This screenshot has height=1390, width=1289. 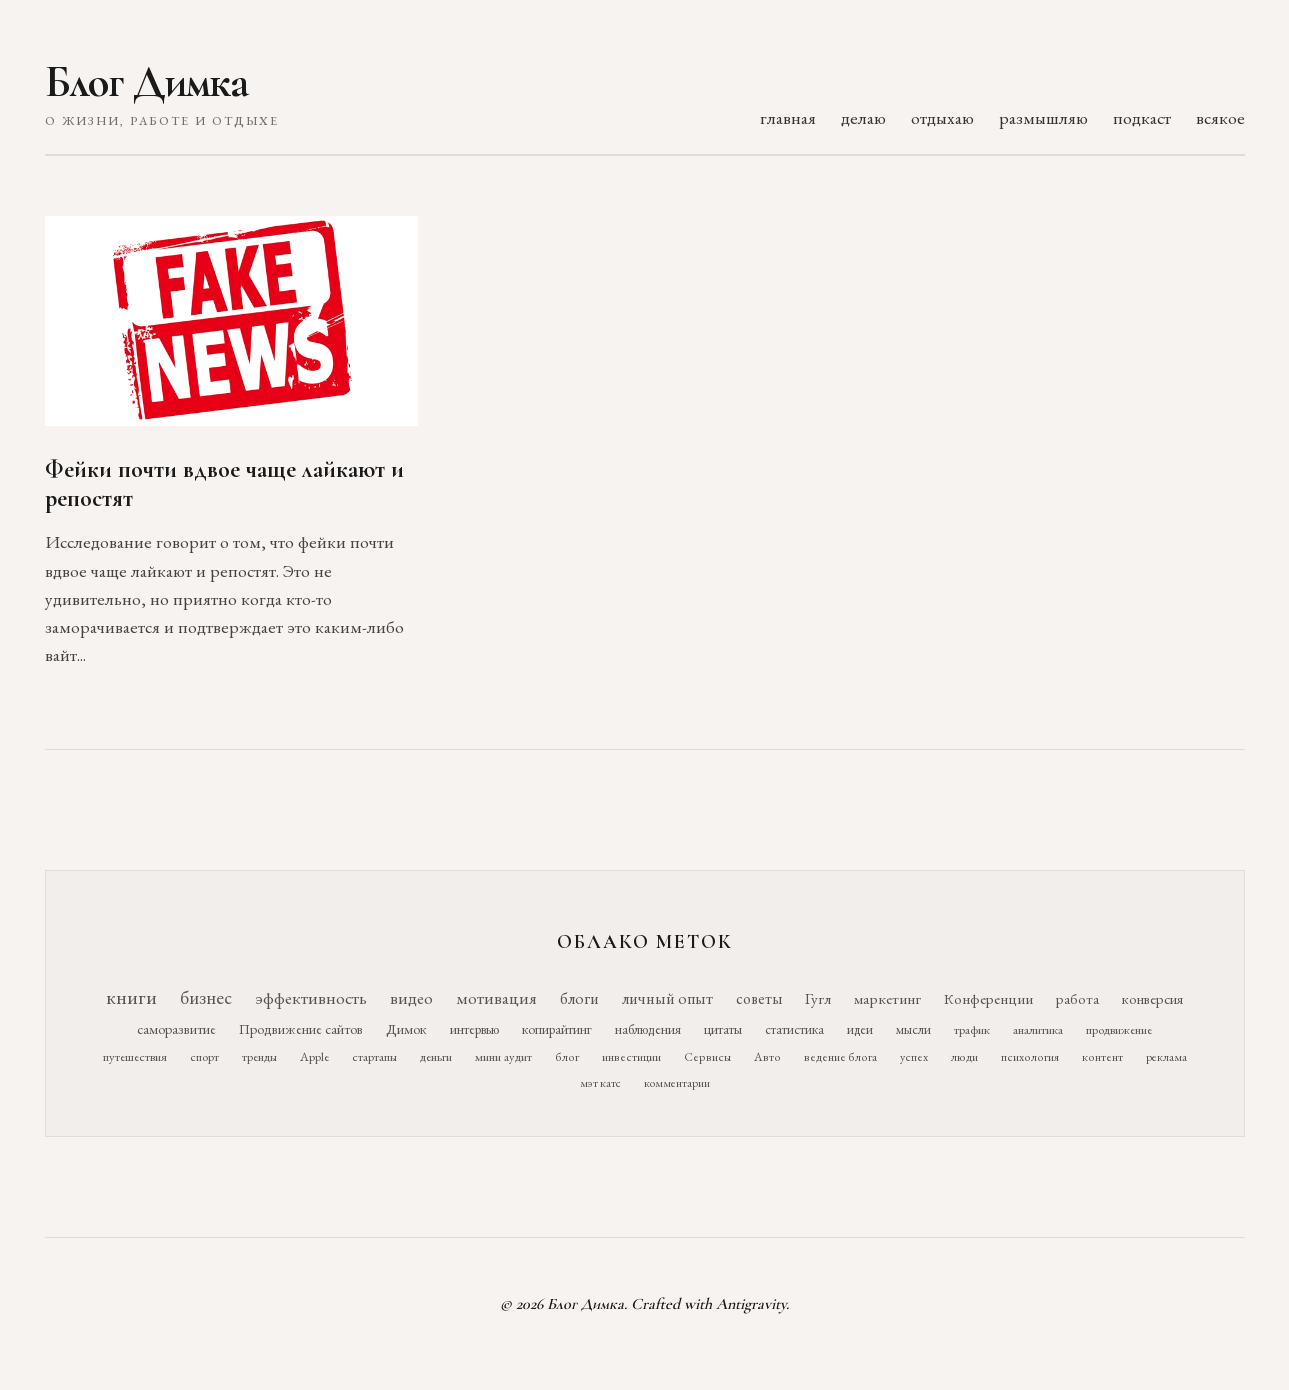 What do you see at coordinates (794, 1029) in the screenshot?
I see `статистика [статистика (15 элементов)]` at bounding box center [794, 1029].